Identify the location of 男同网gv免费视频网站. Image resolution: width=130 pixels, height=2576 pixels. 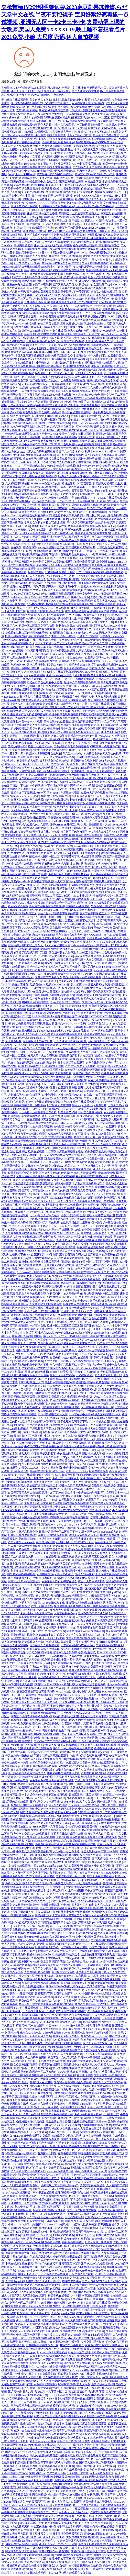
(84, 2228).